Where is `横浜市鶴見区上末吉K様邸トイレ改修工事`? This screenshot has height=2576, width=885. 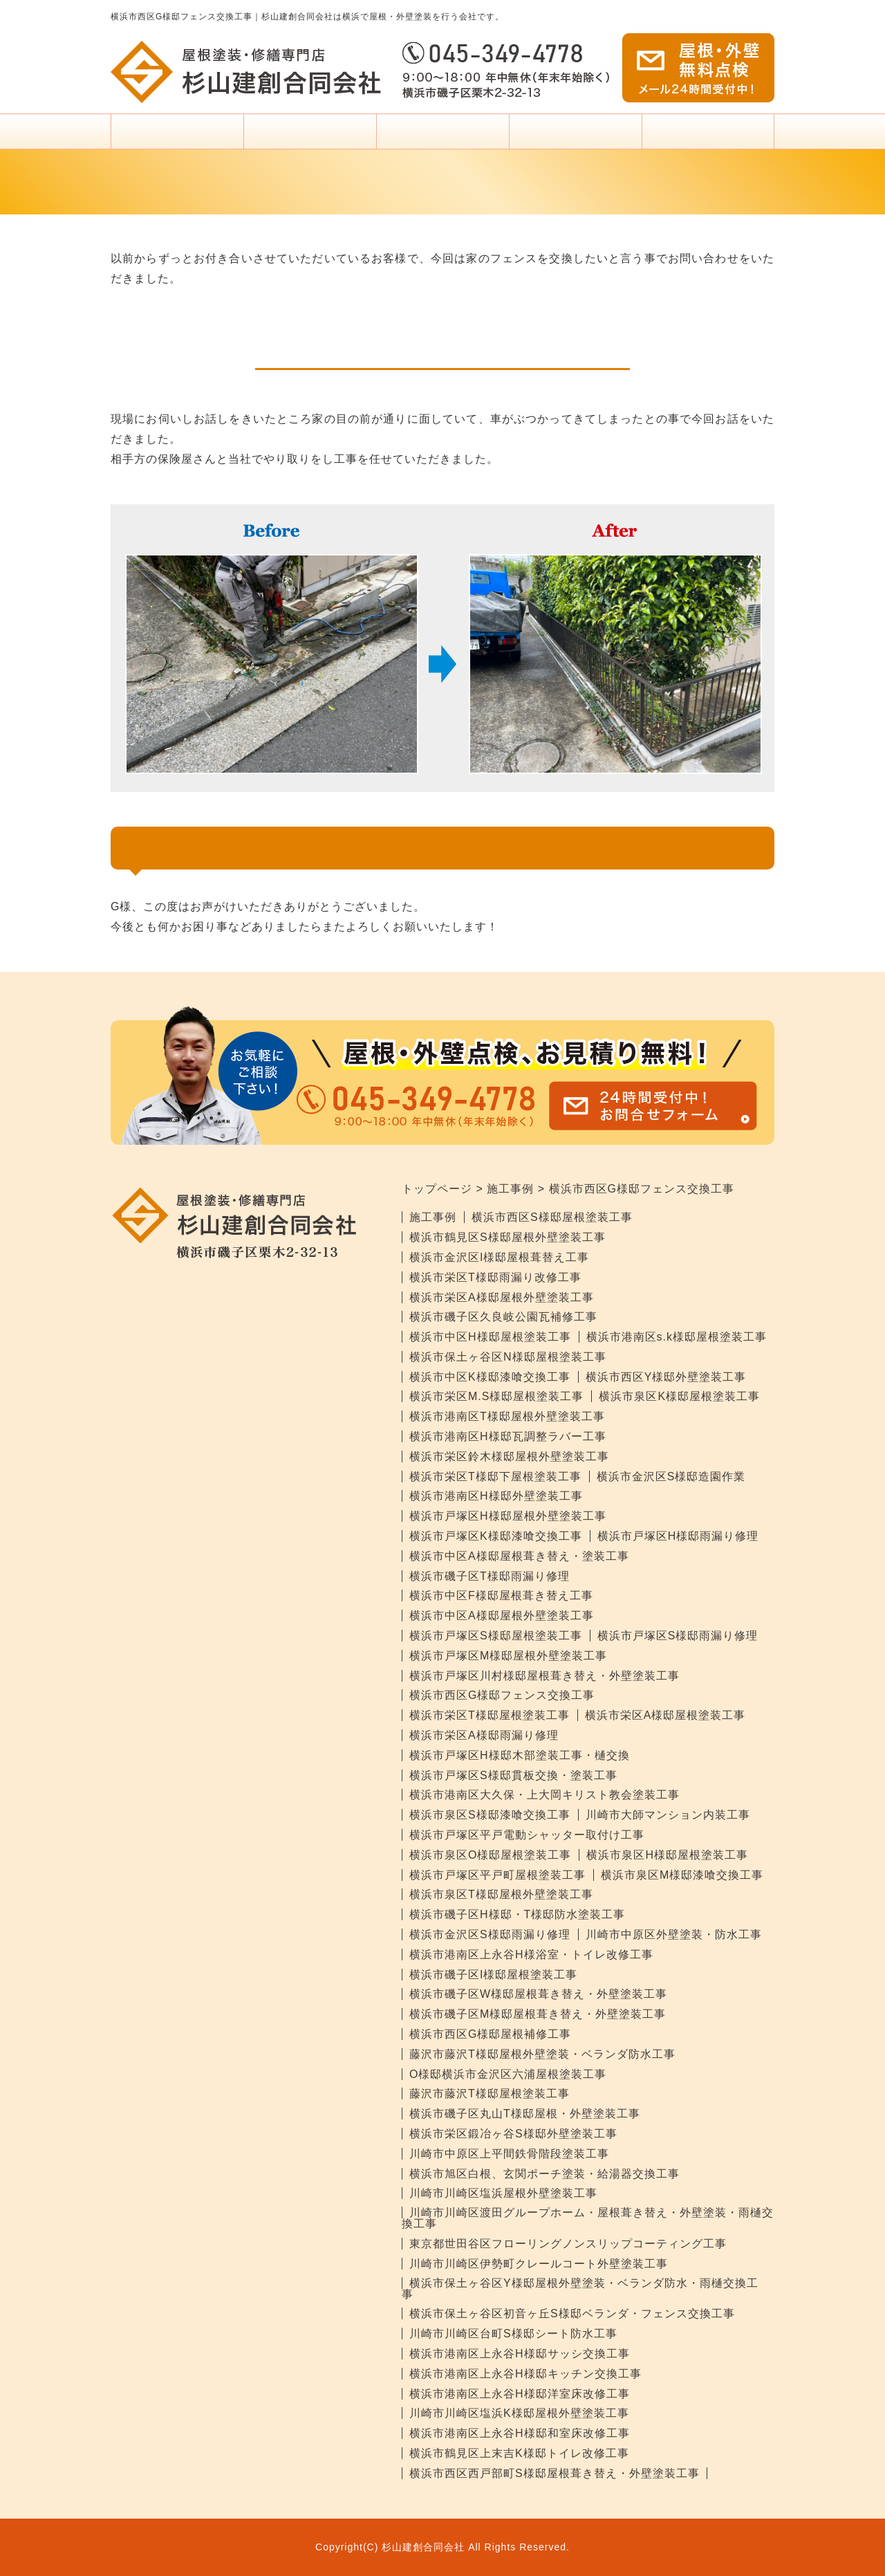
横浜市鶴見区上末吉K様邸トイレ改修工事 is located at coordinates (519, 2453).